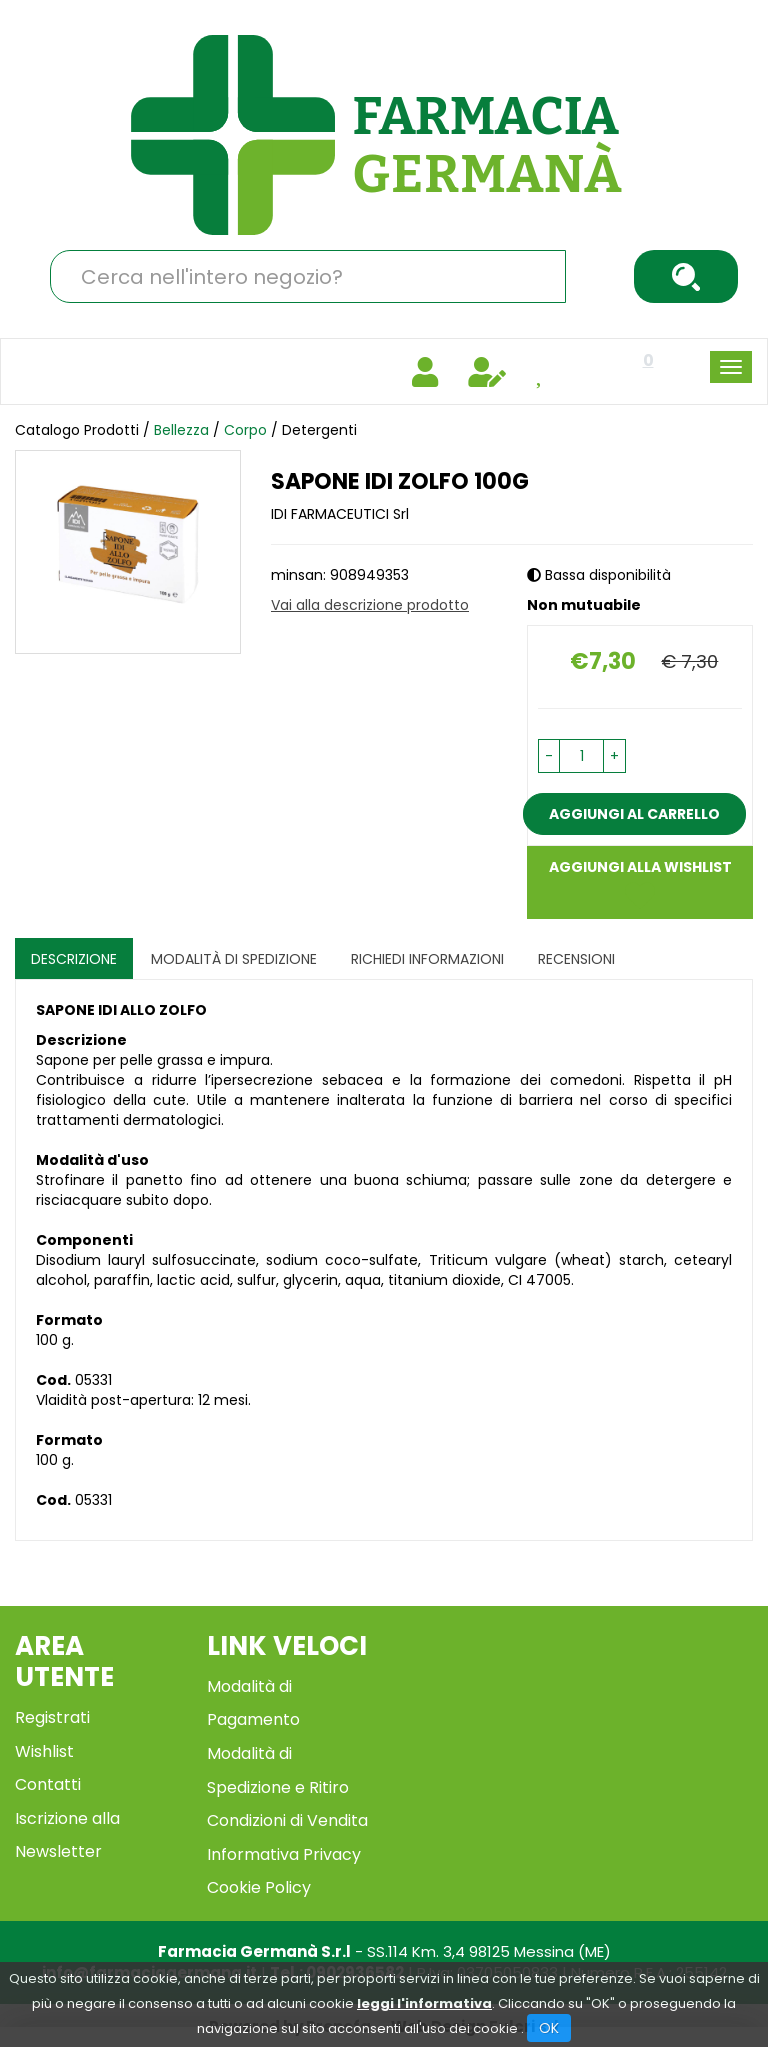  Describe the element at coordinates (634, 814) in the screenshot. I see `Aggiungi al carrello` at that location.